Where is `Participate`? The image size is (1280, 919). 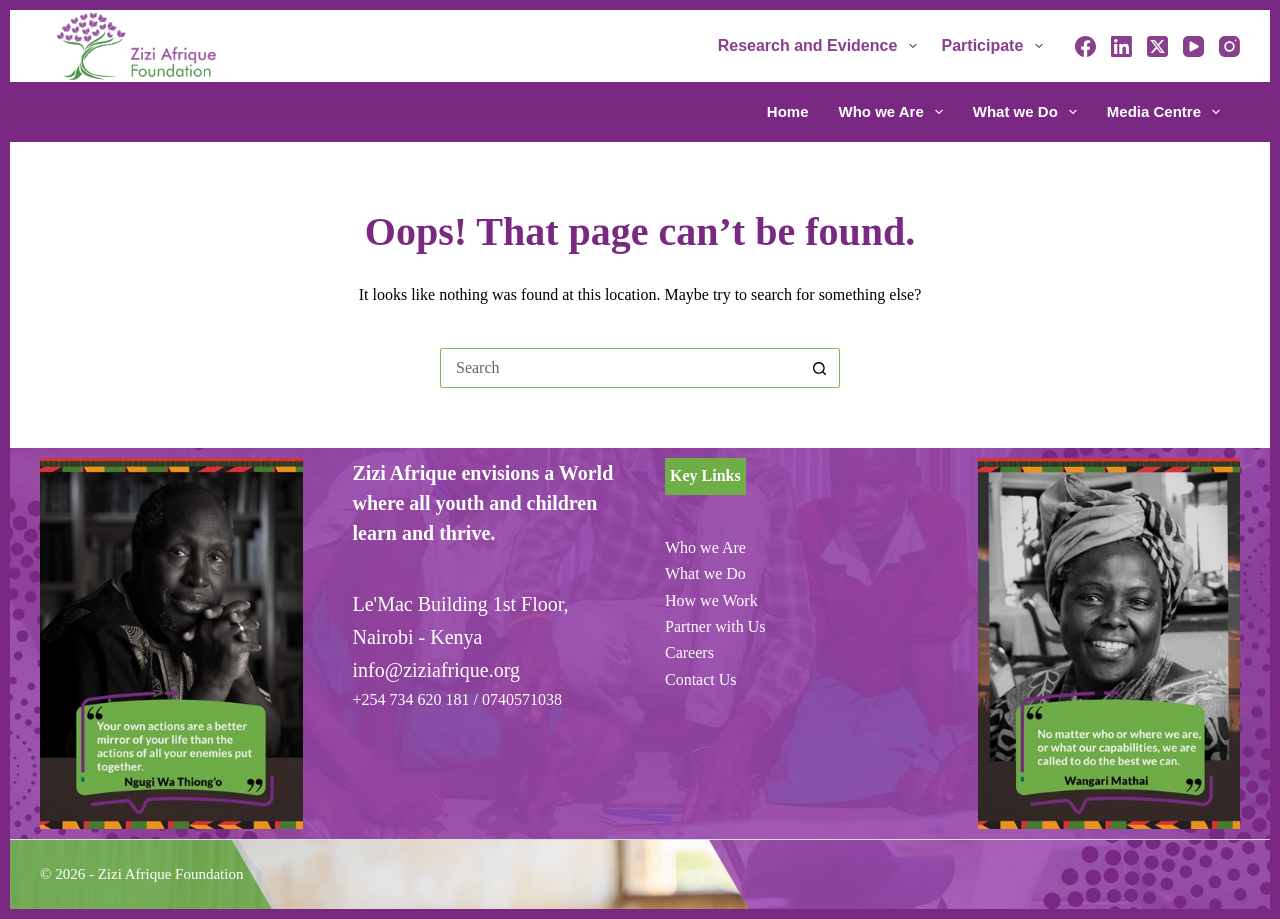 Participate is located at coordinates (996, 46).